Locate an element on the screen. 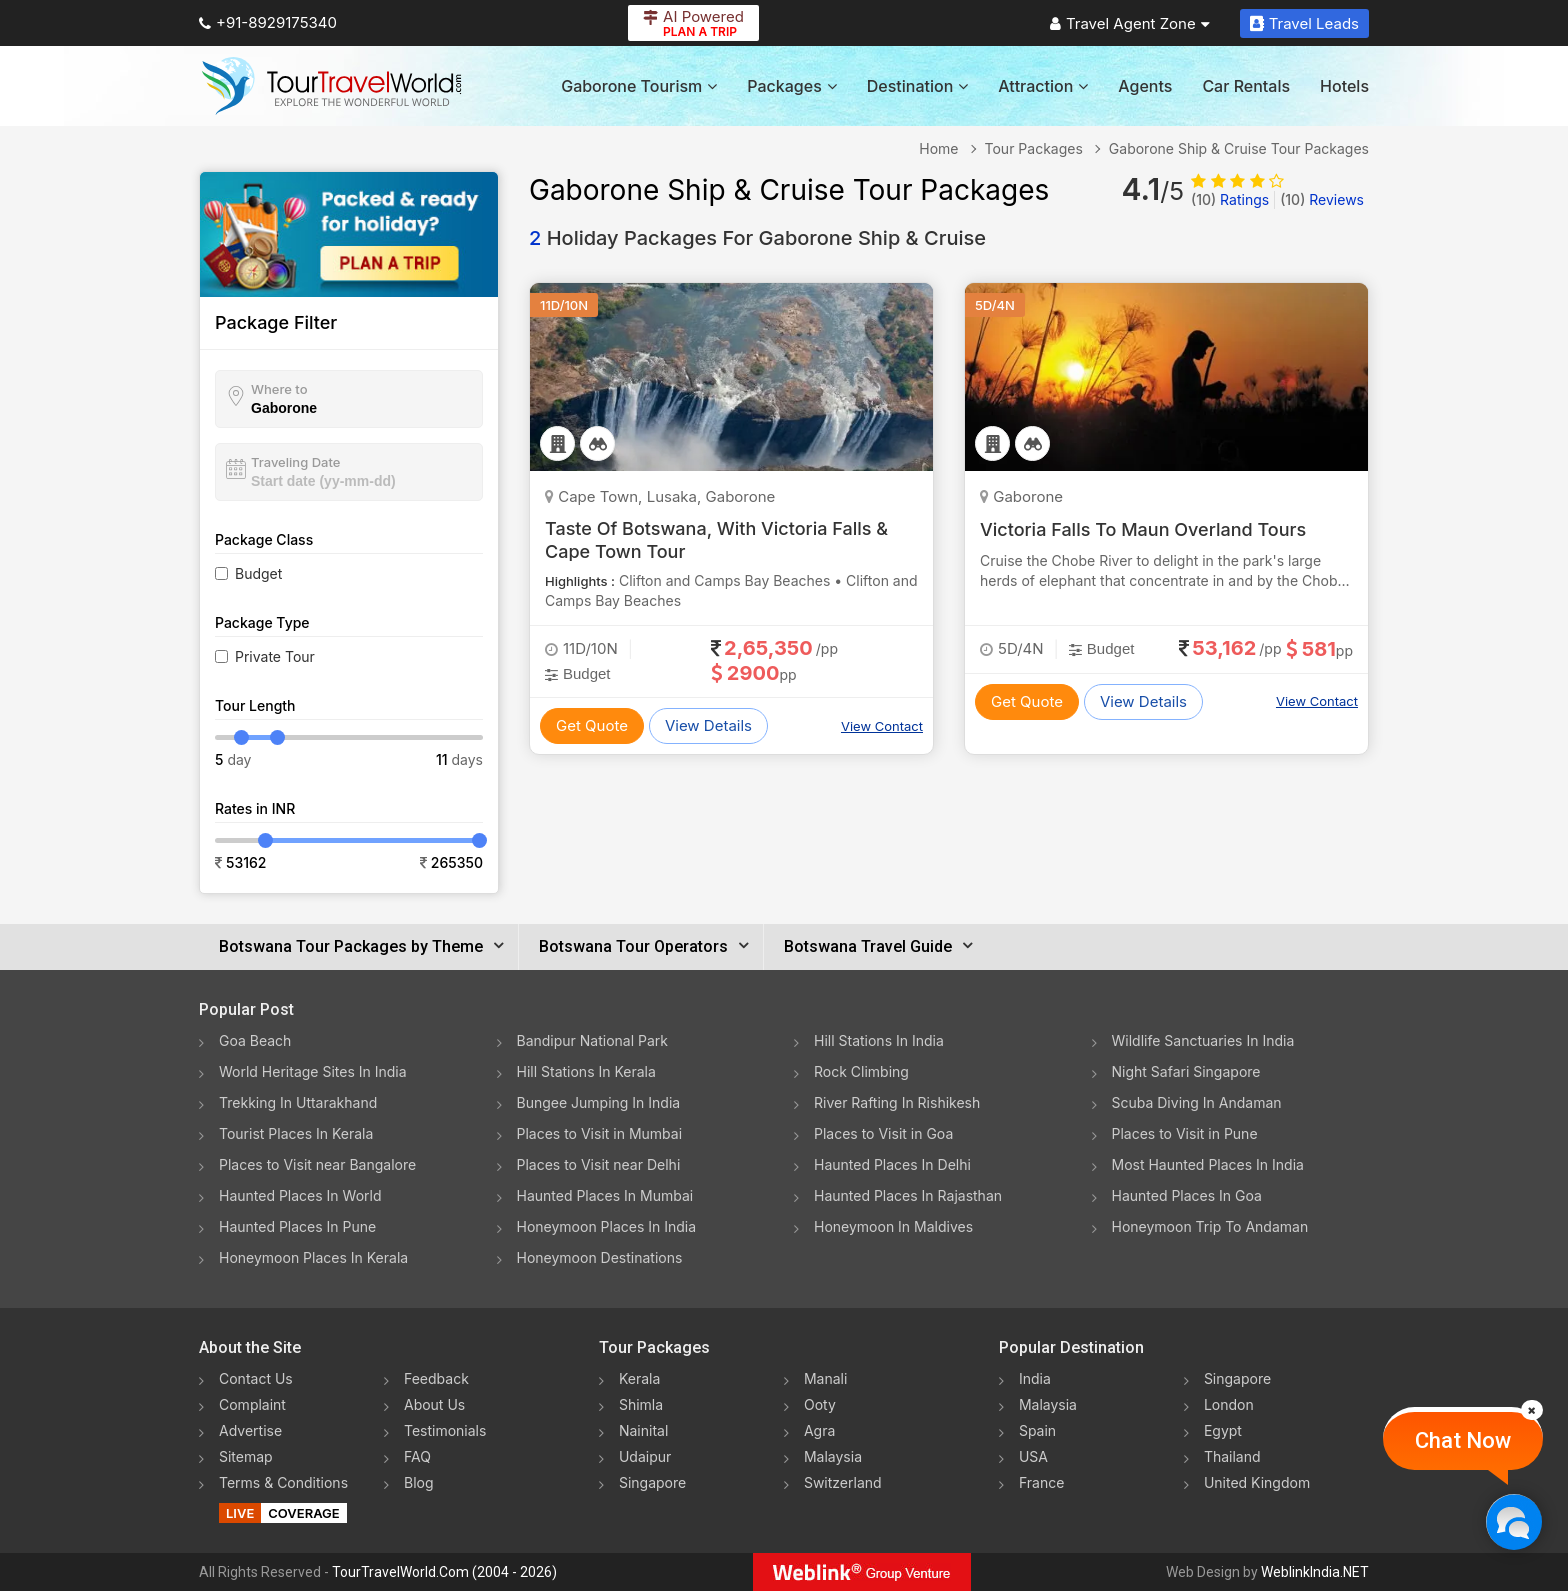  Honeymoon Trip To Andaman is located at coordinates (1210, 1226).